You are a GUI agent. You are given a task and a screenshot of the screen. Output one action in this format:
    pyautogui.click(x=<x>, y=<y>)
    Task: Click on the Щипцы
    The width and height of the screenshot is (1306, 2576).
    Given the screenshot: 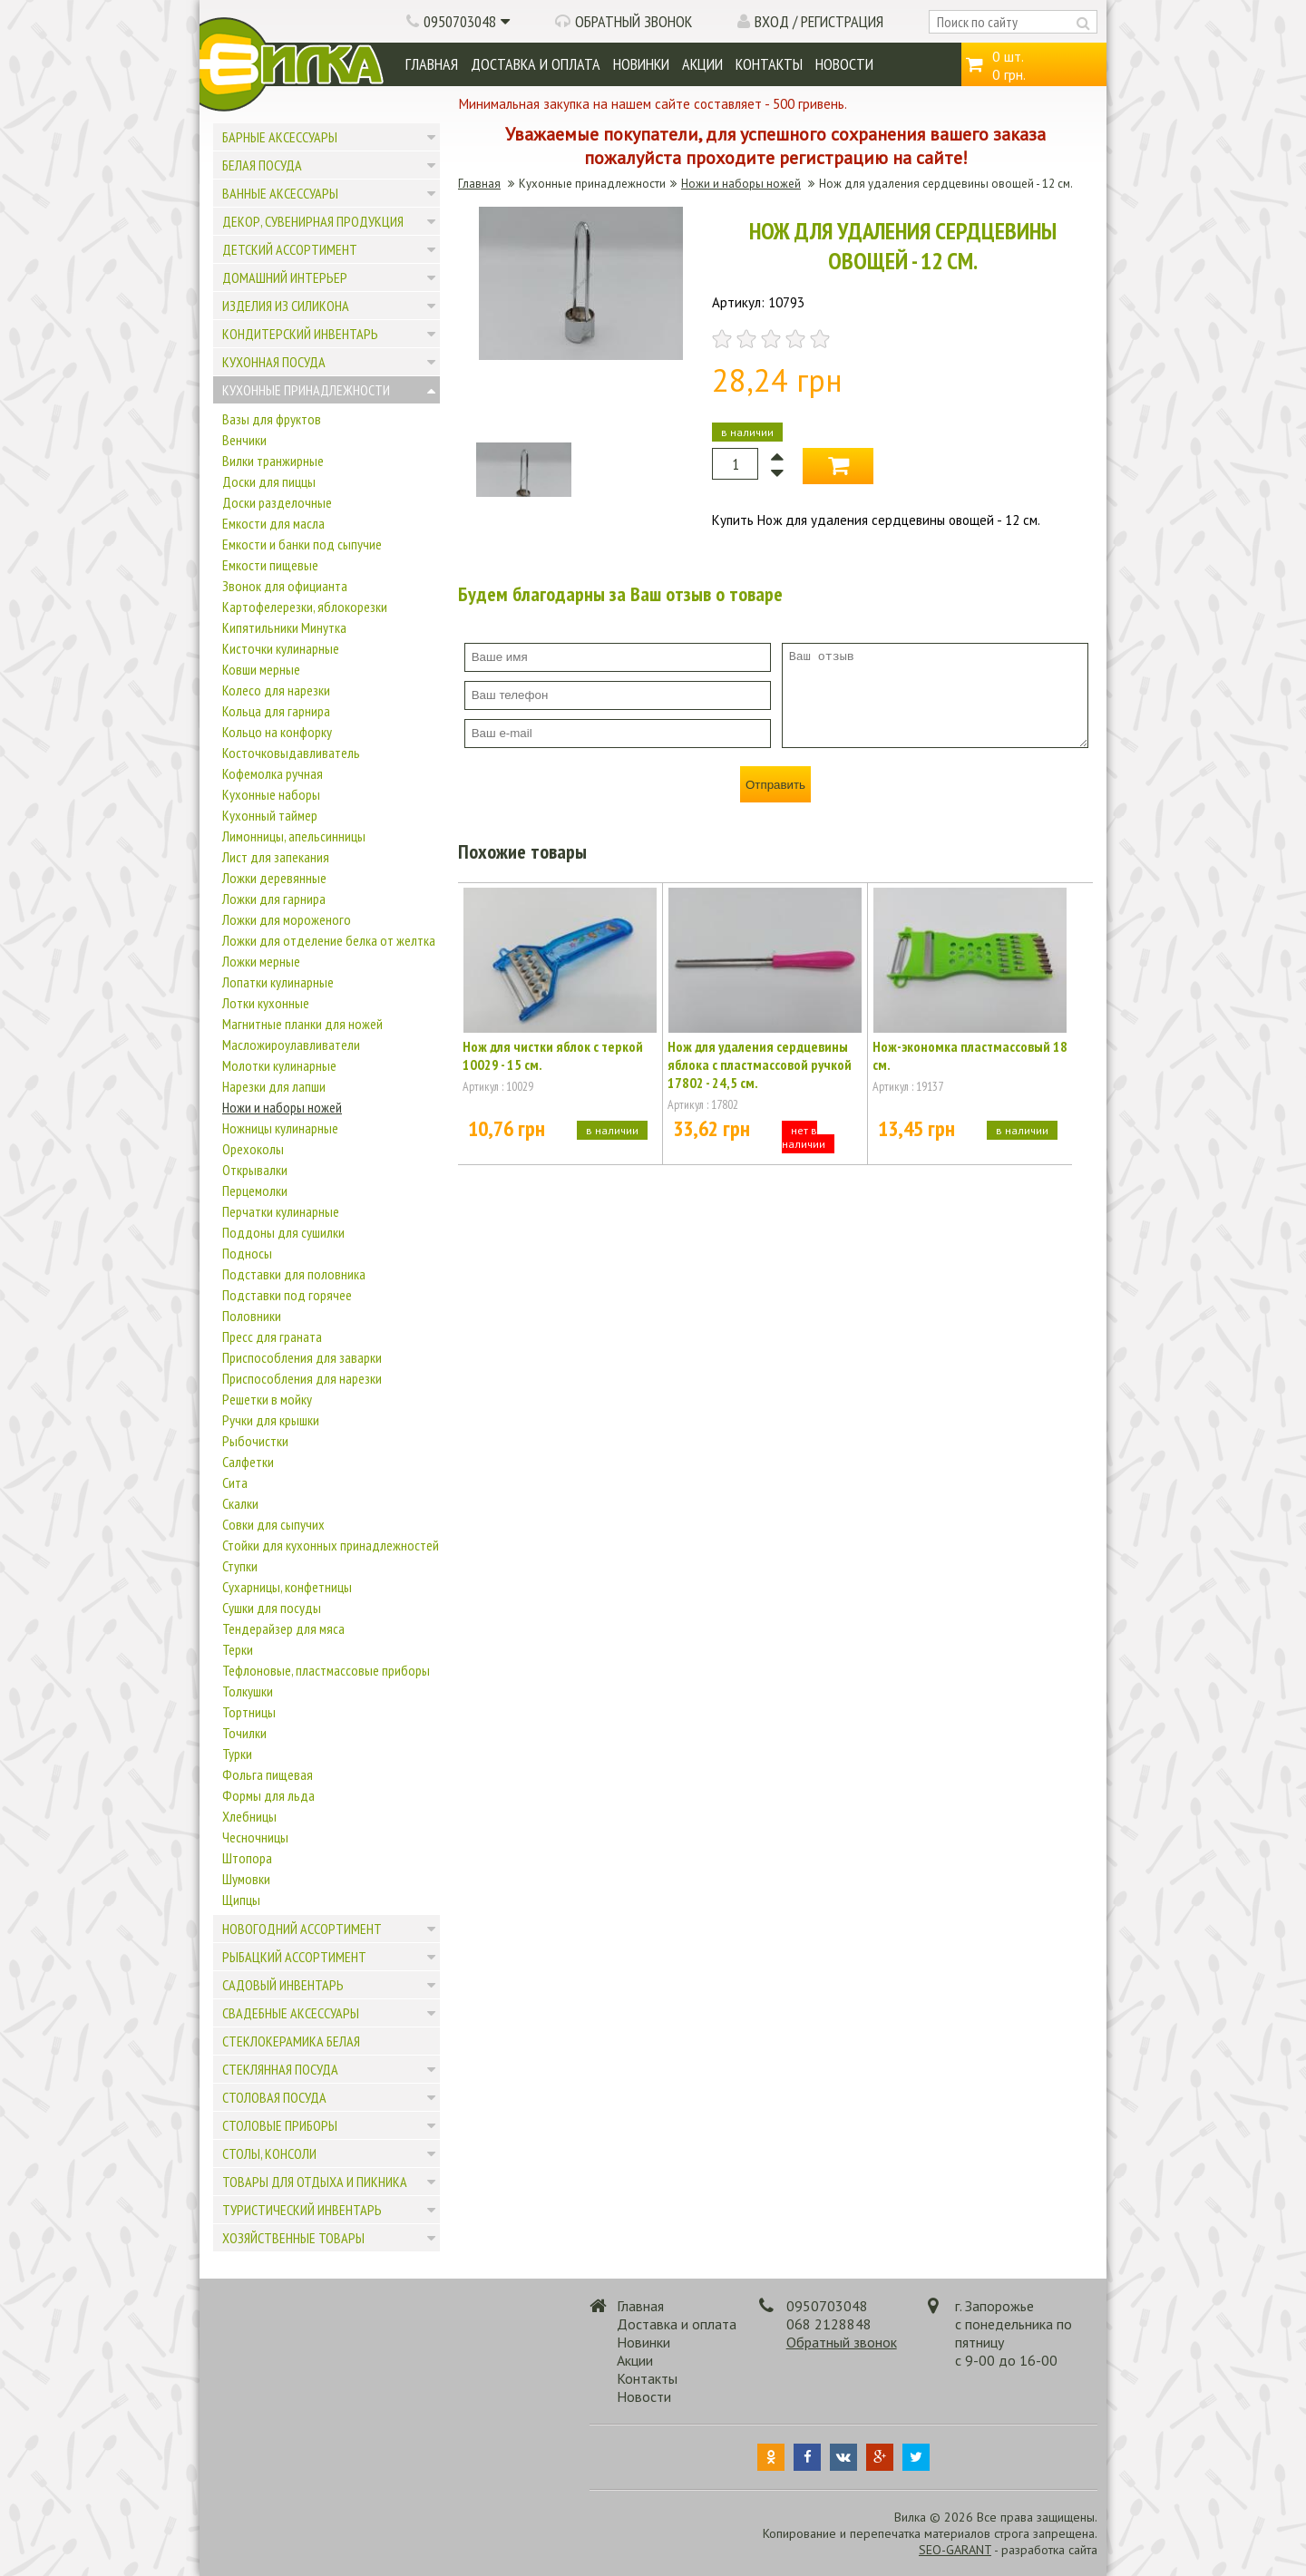 What is the action you would take?
    pyautogui.click(x=241, y=1900)
    